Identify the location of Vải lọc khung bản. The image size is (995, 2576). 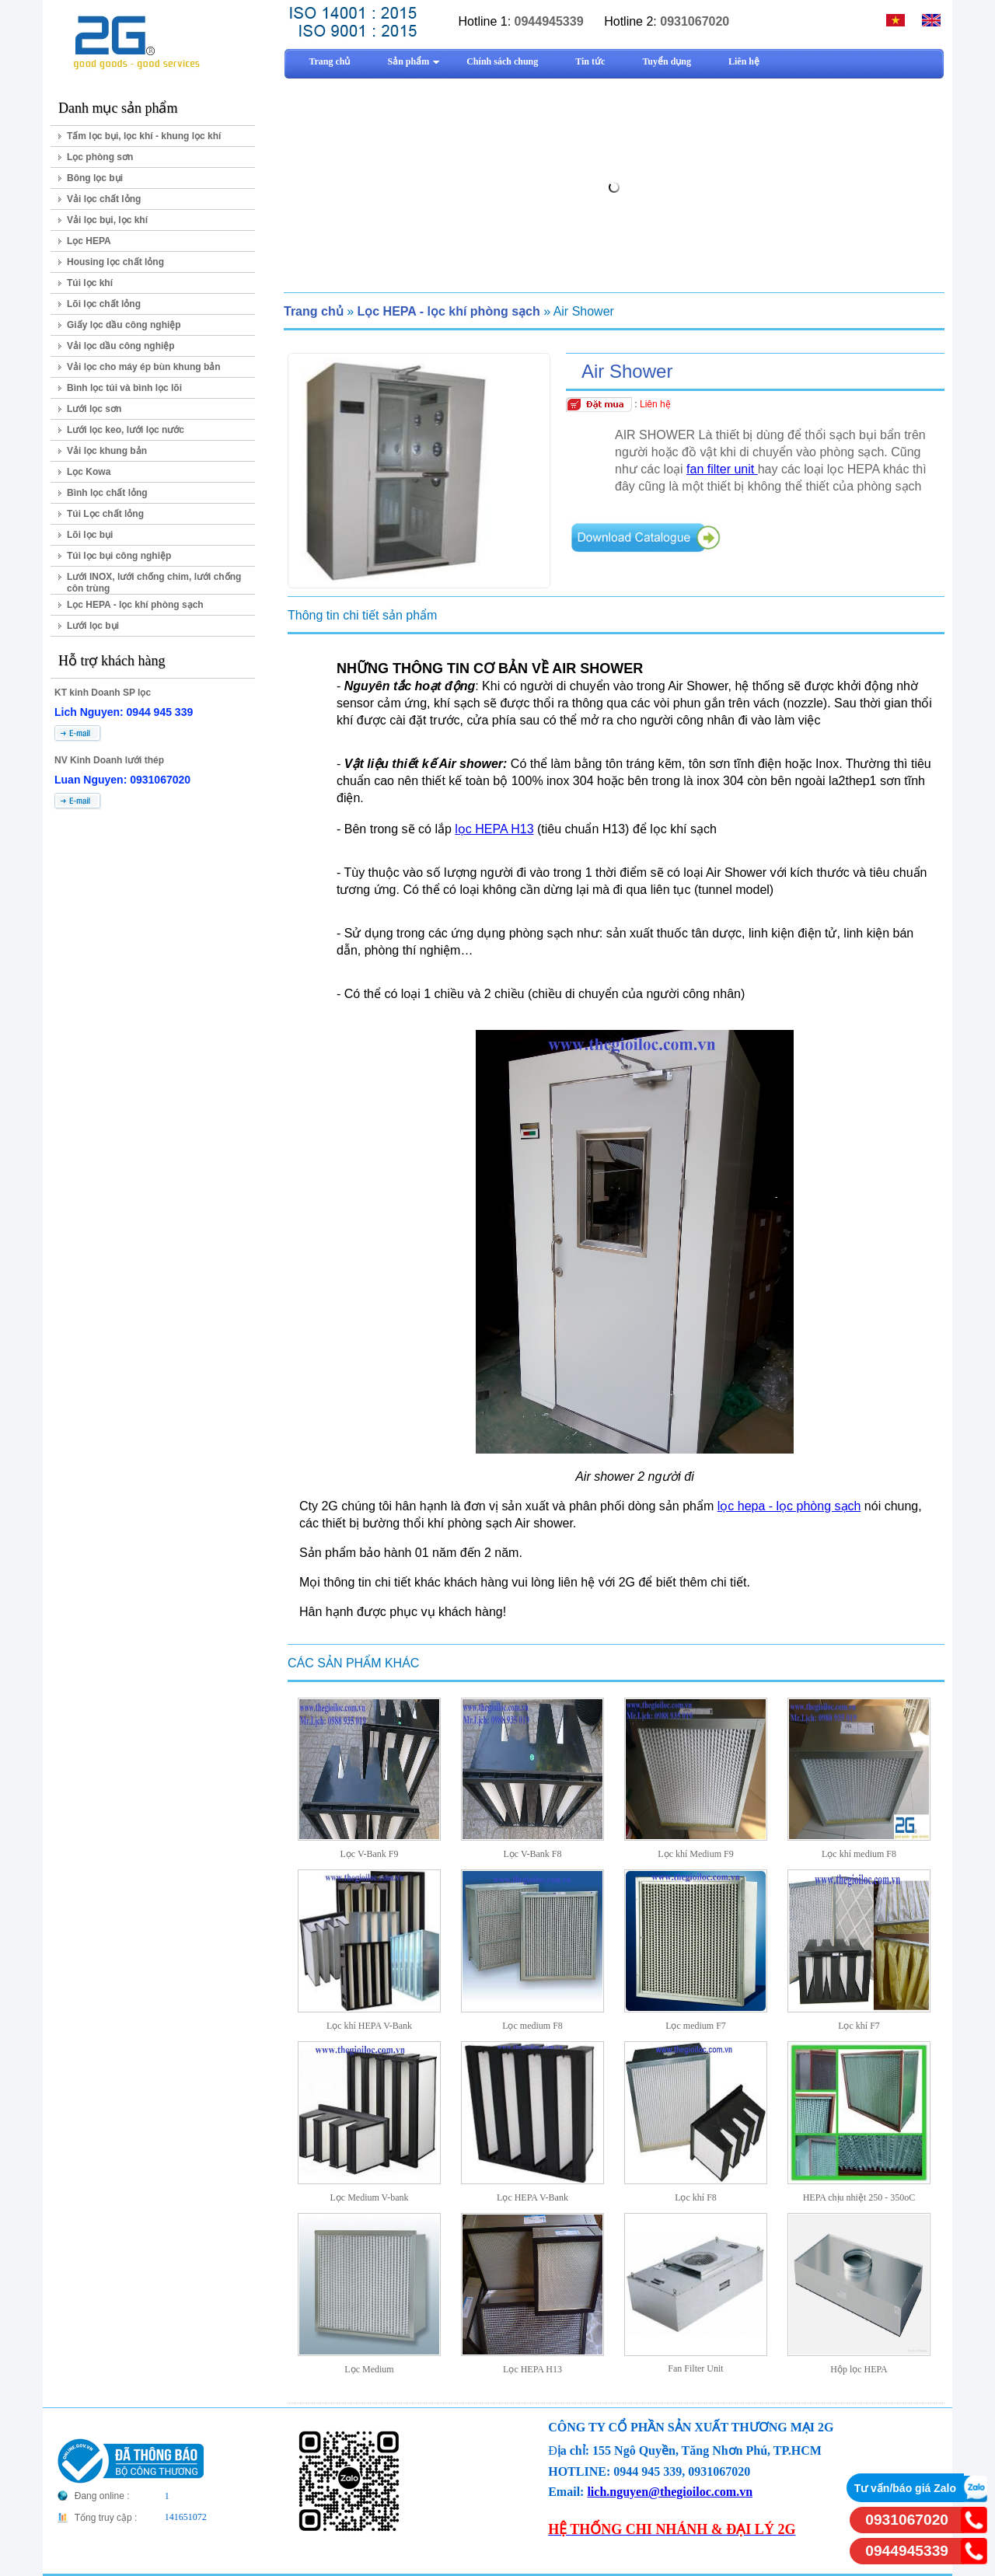
(107, 450).